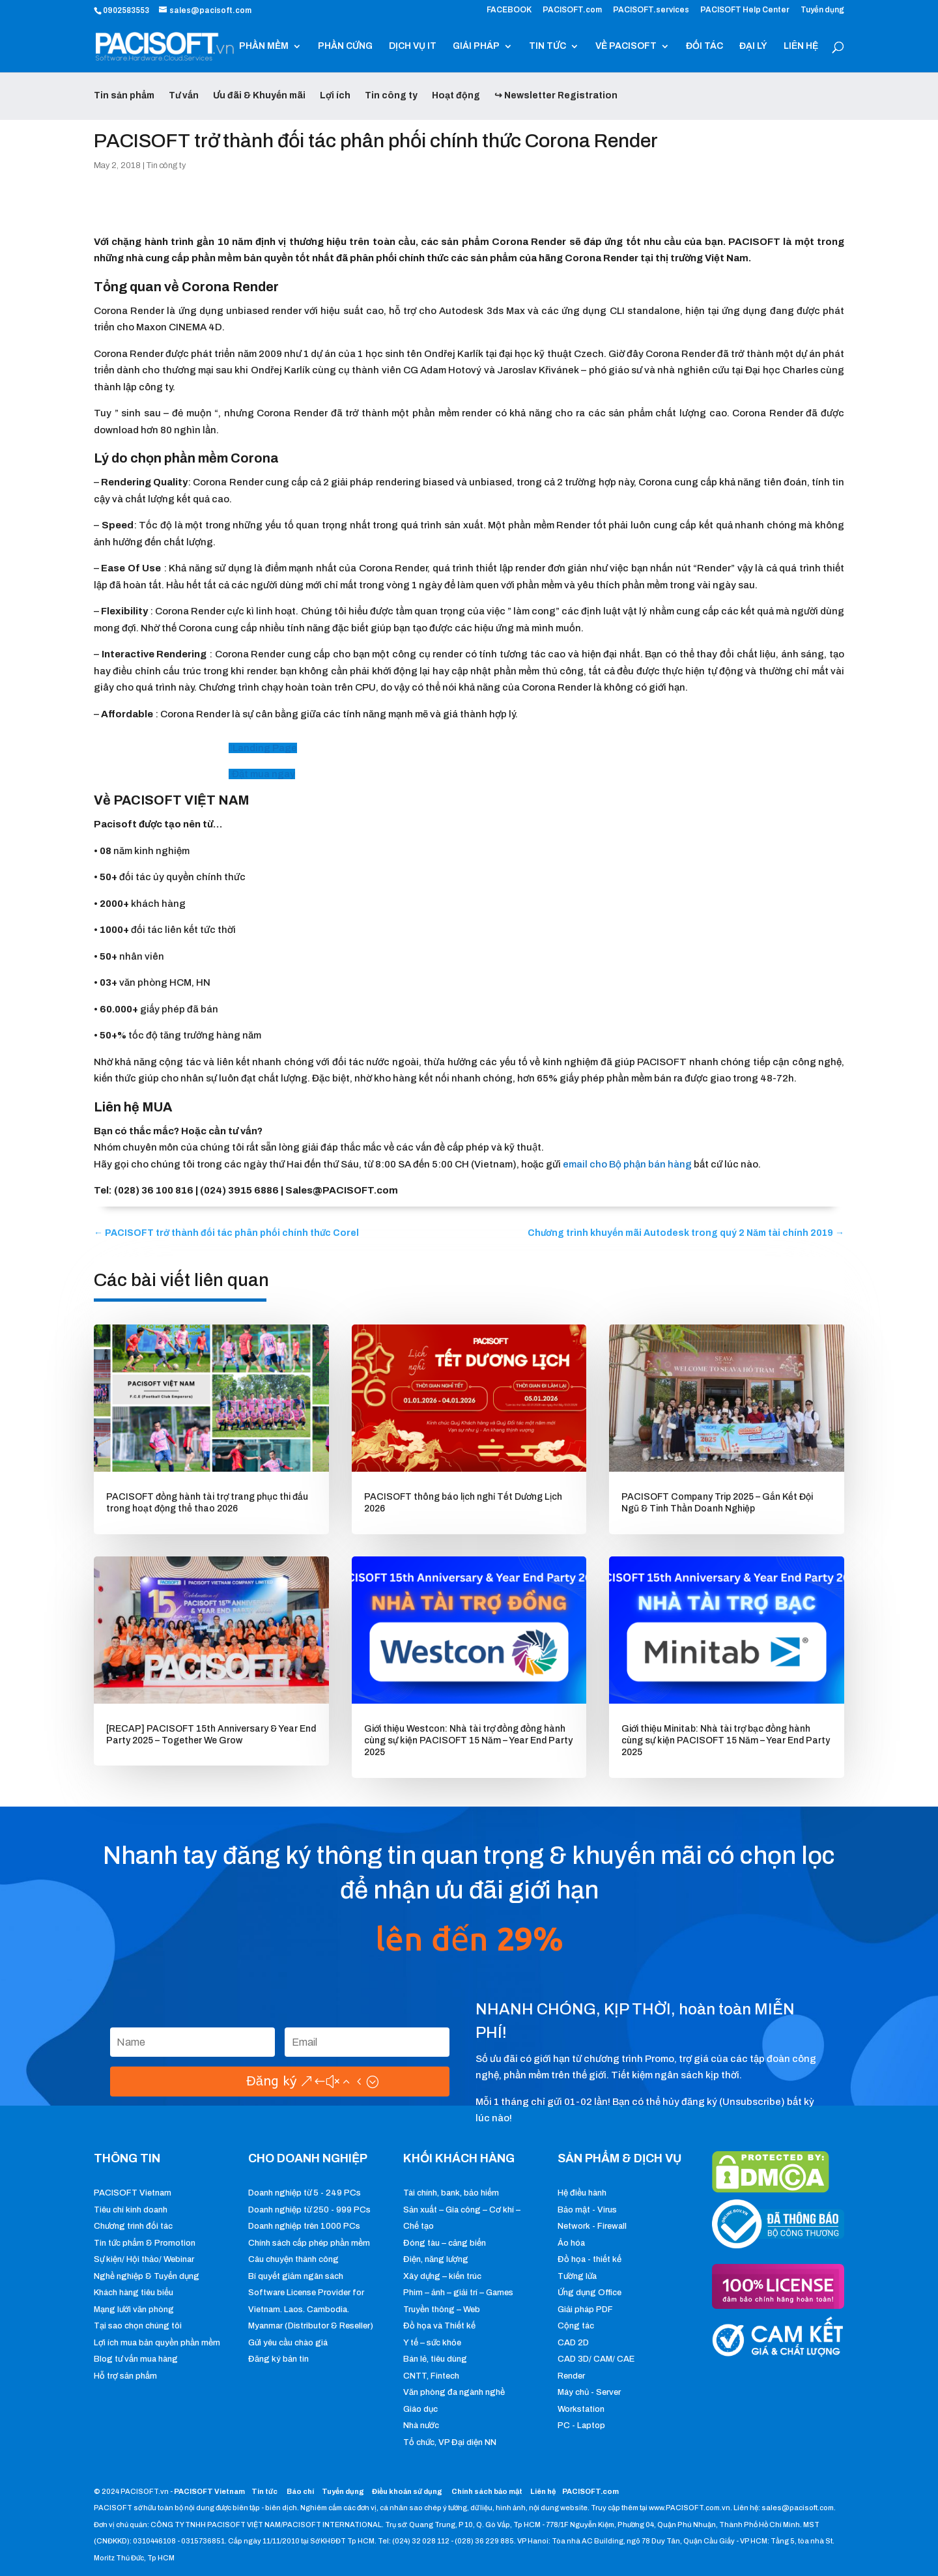  Describe the element at coordinates (572, 10) in the screenshot. I see `PACISOFT.com` at that location.